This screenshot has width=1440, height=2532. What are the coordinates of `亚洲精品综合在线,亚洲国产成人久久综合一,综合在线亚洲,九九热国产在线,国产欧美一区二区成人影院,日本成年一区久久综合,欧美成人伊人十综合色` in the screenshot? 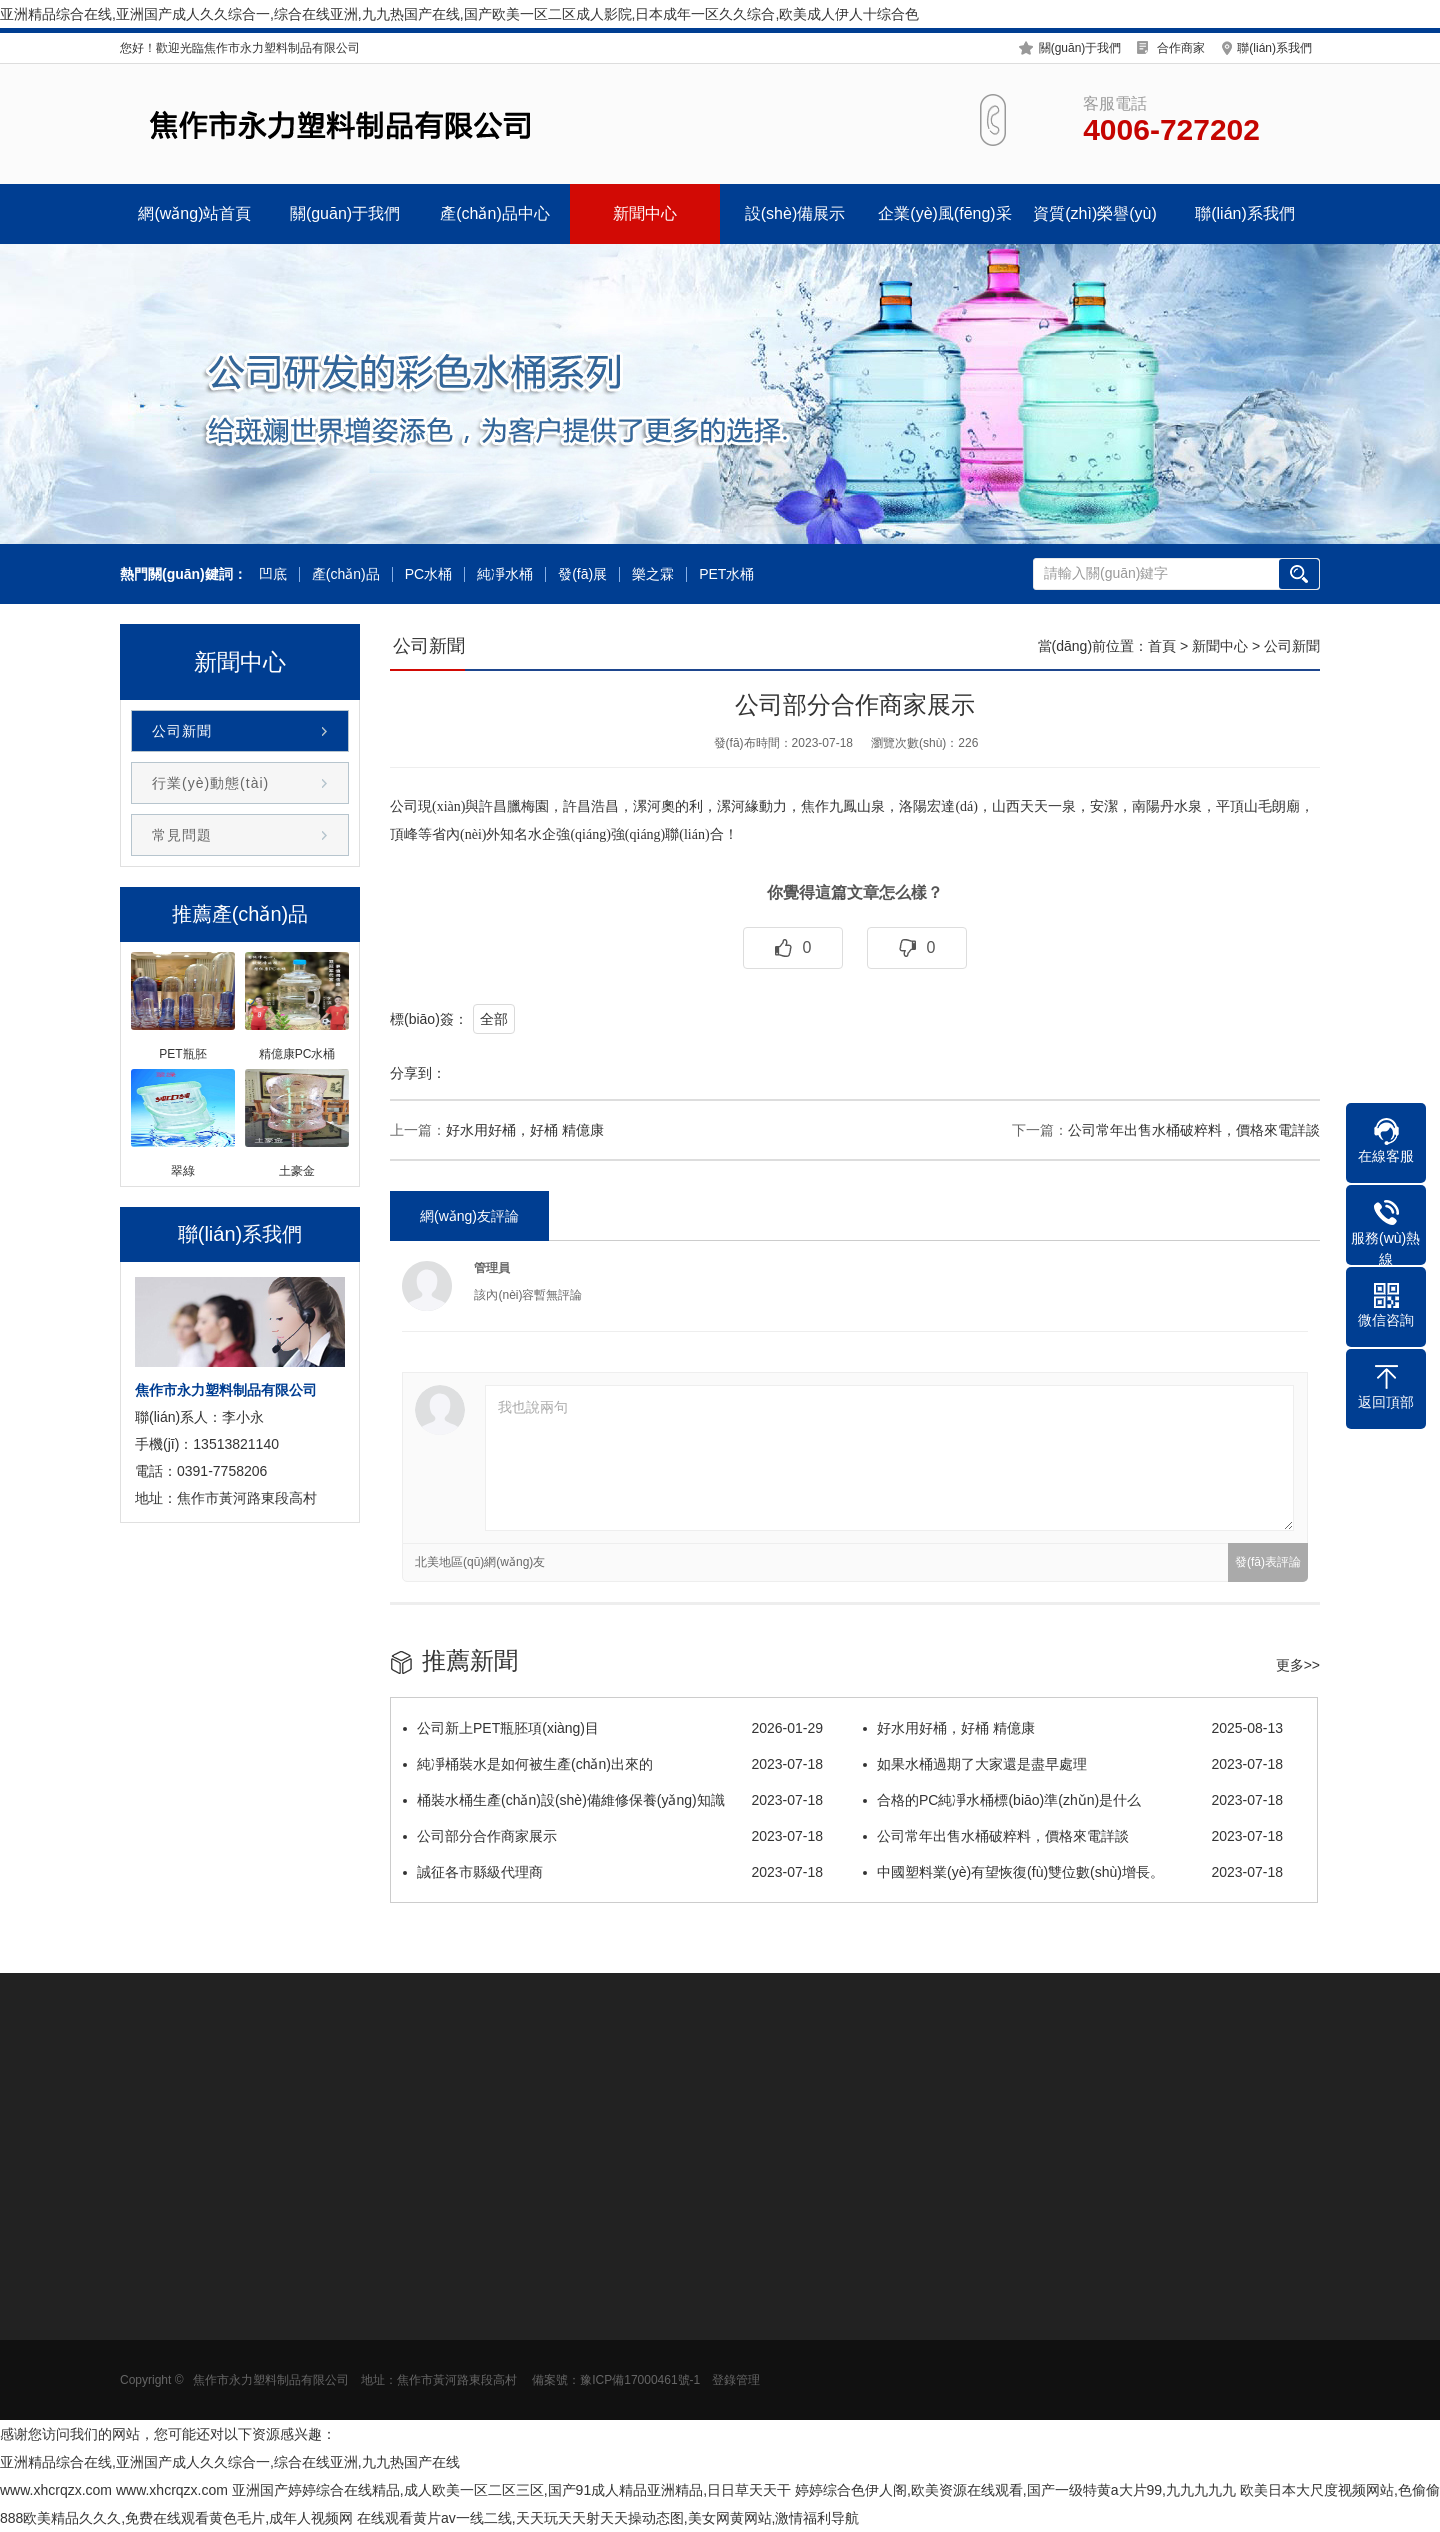 It's located at (459, 14).